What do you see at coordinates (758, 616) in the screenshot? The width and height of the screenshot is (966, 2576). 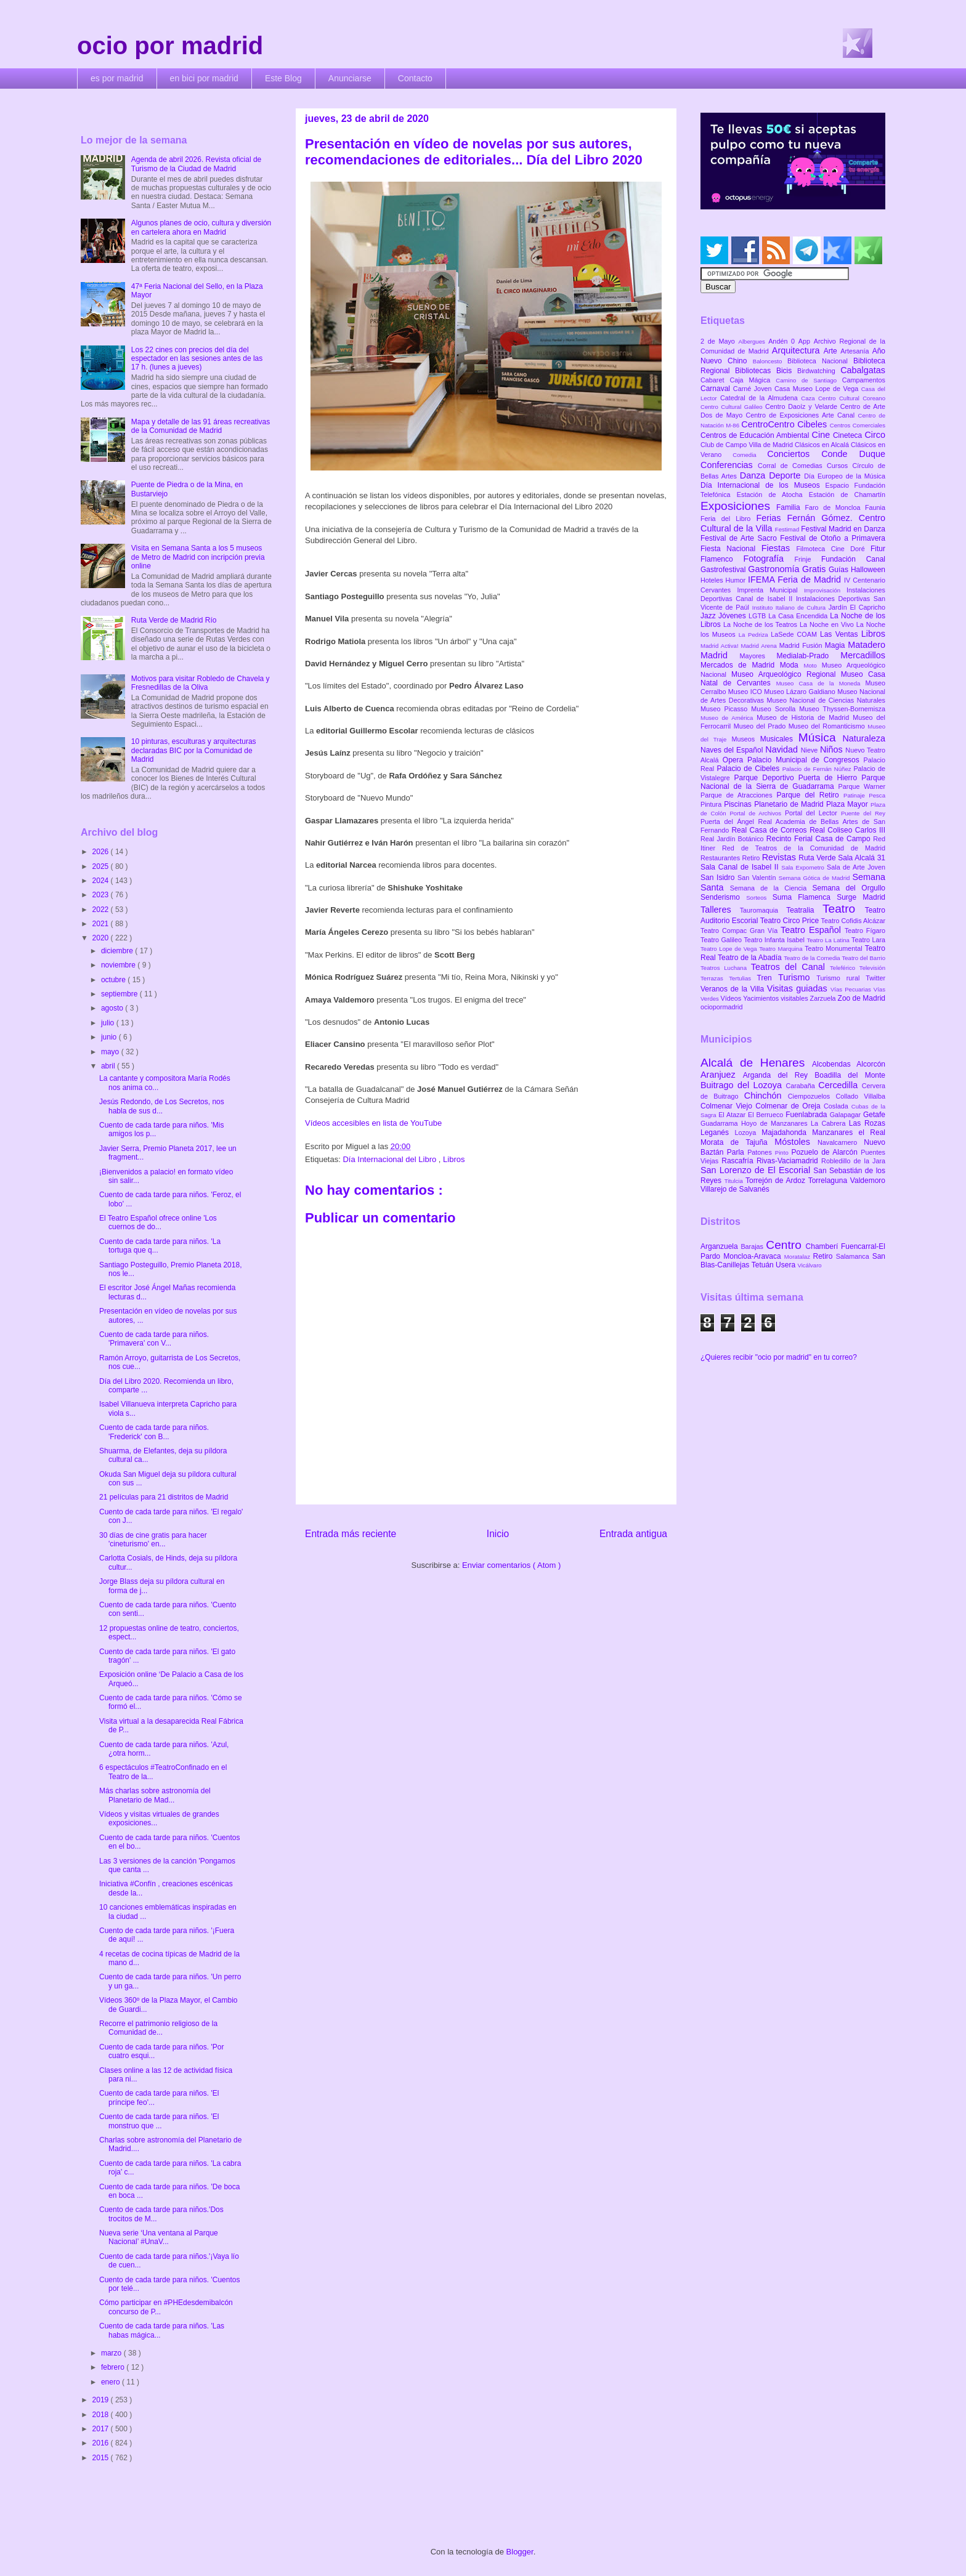 I see `LGTB` at bounding box center [758, 616].